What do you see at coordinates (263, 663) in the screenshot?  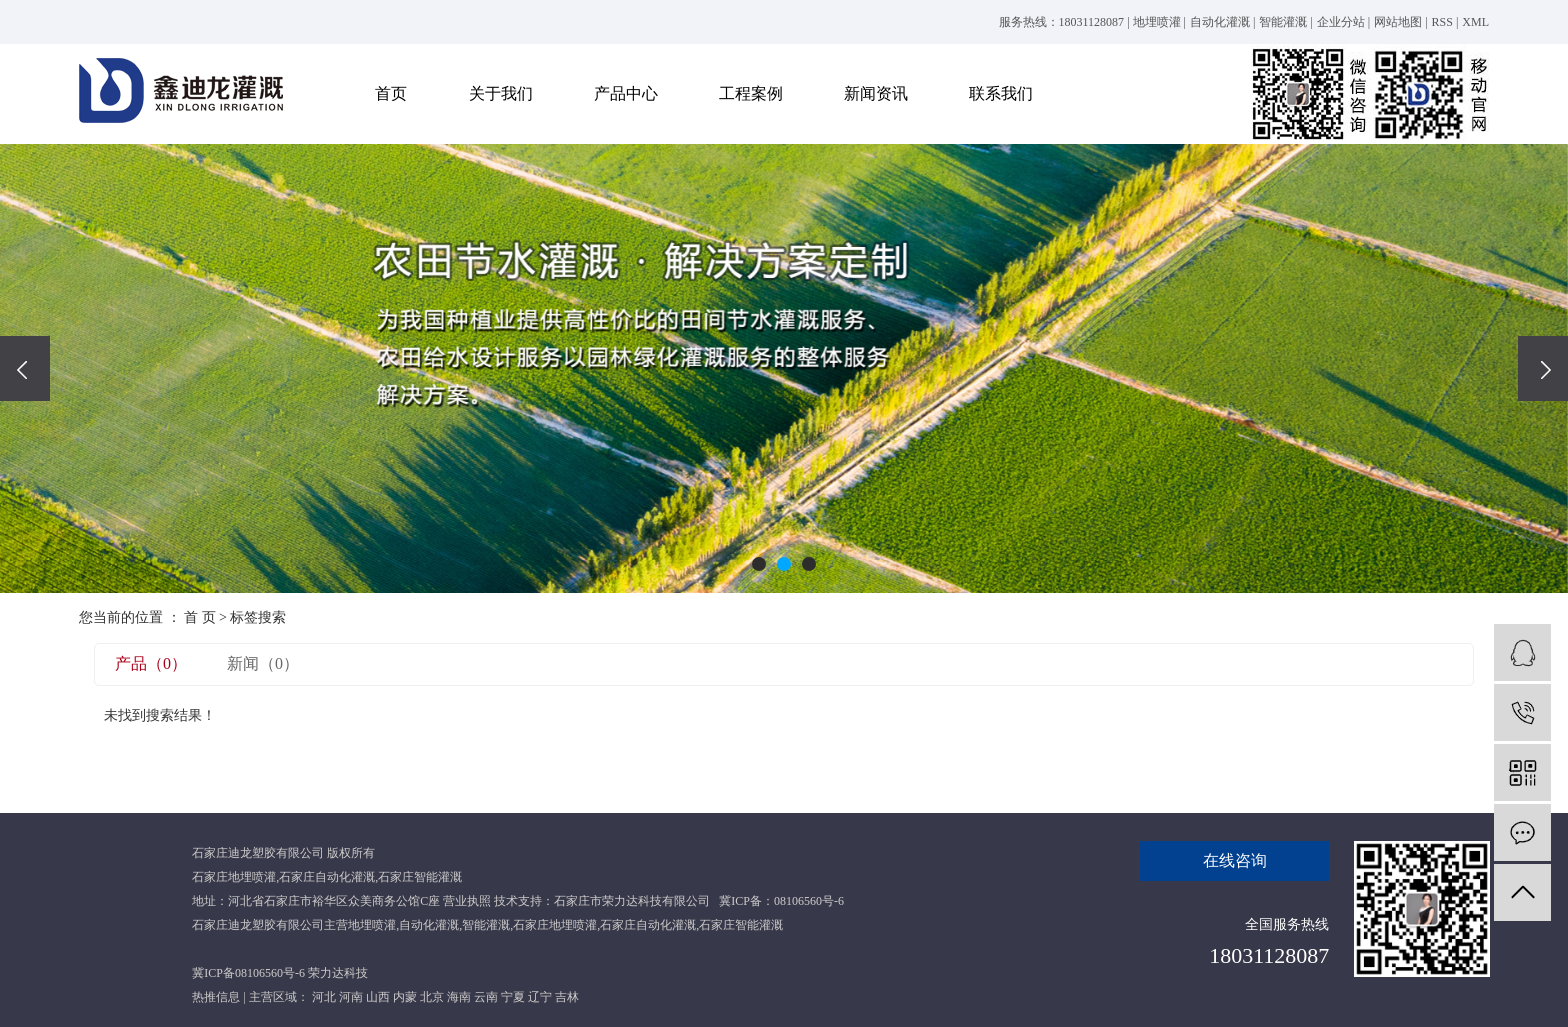 I see `新闻（0）` at bounding box center [263, 663].